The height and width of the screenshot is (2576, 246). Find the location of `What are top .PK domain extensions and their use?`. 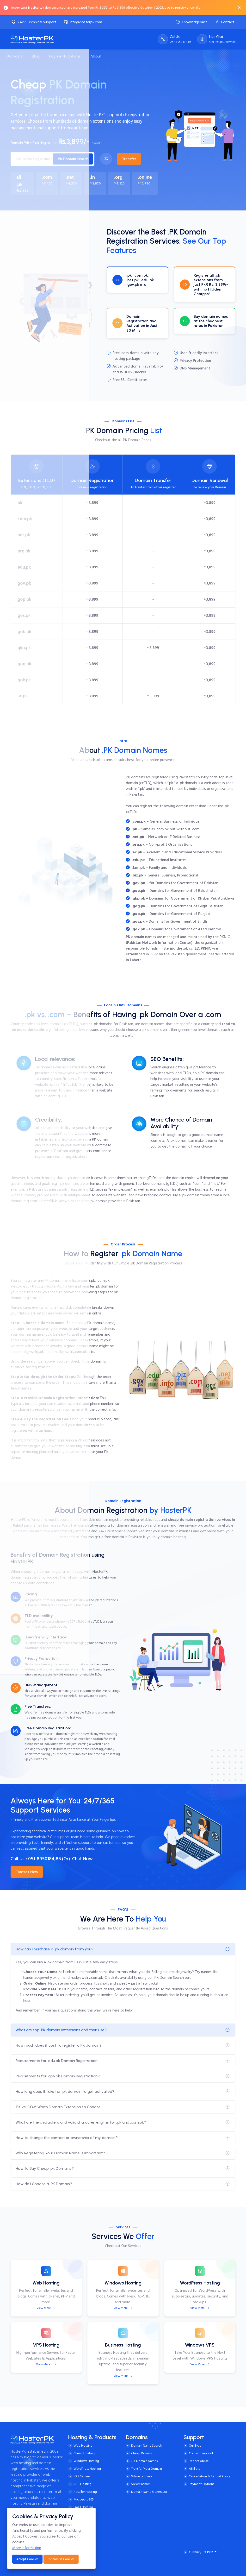

What are top .PK domain extensions and their use? is located at coordinates (61, 2030).